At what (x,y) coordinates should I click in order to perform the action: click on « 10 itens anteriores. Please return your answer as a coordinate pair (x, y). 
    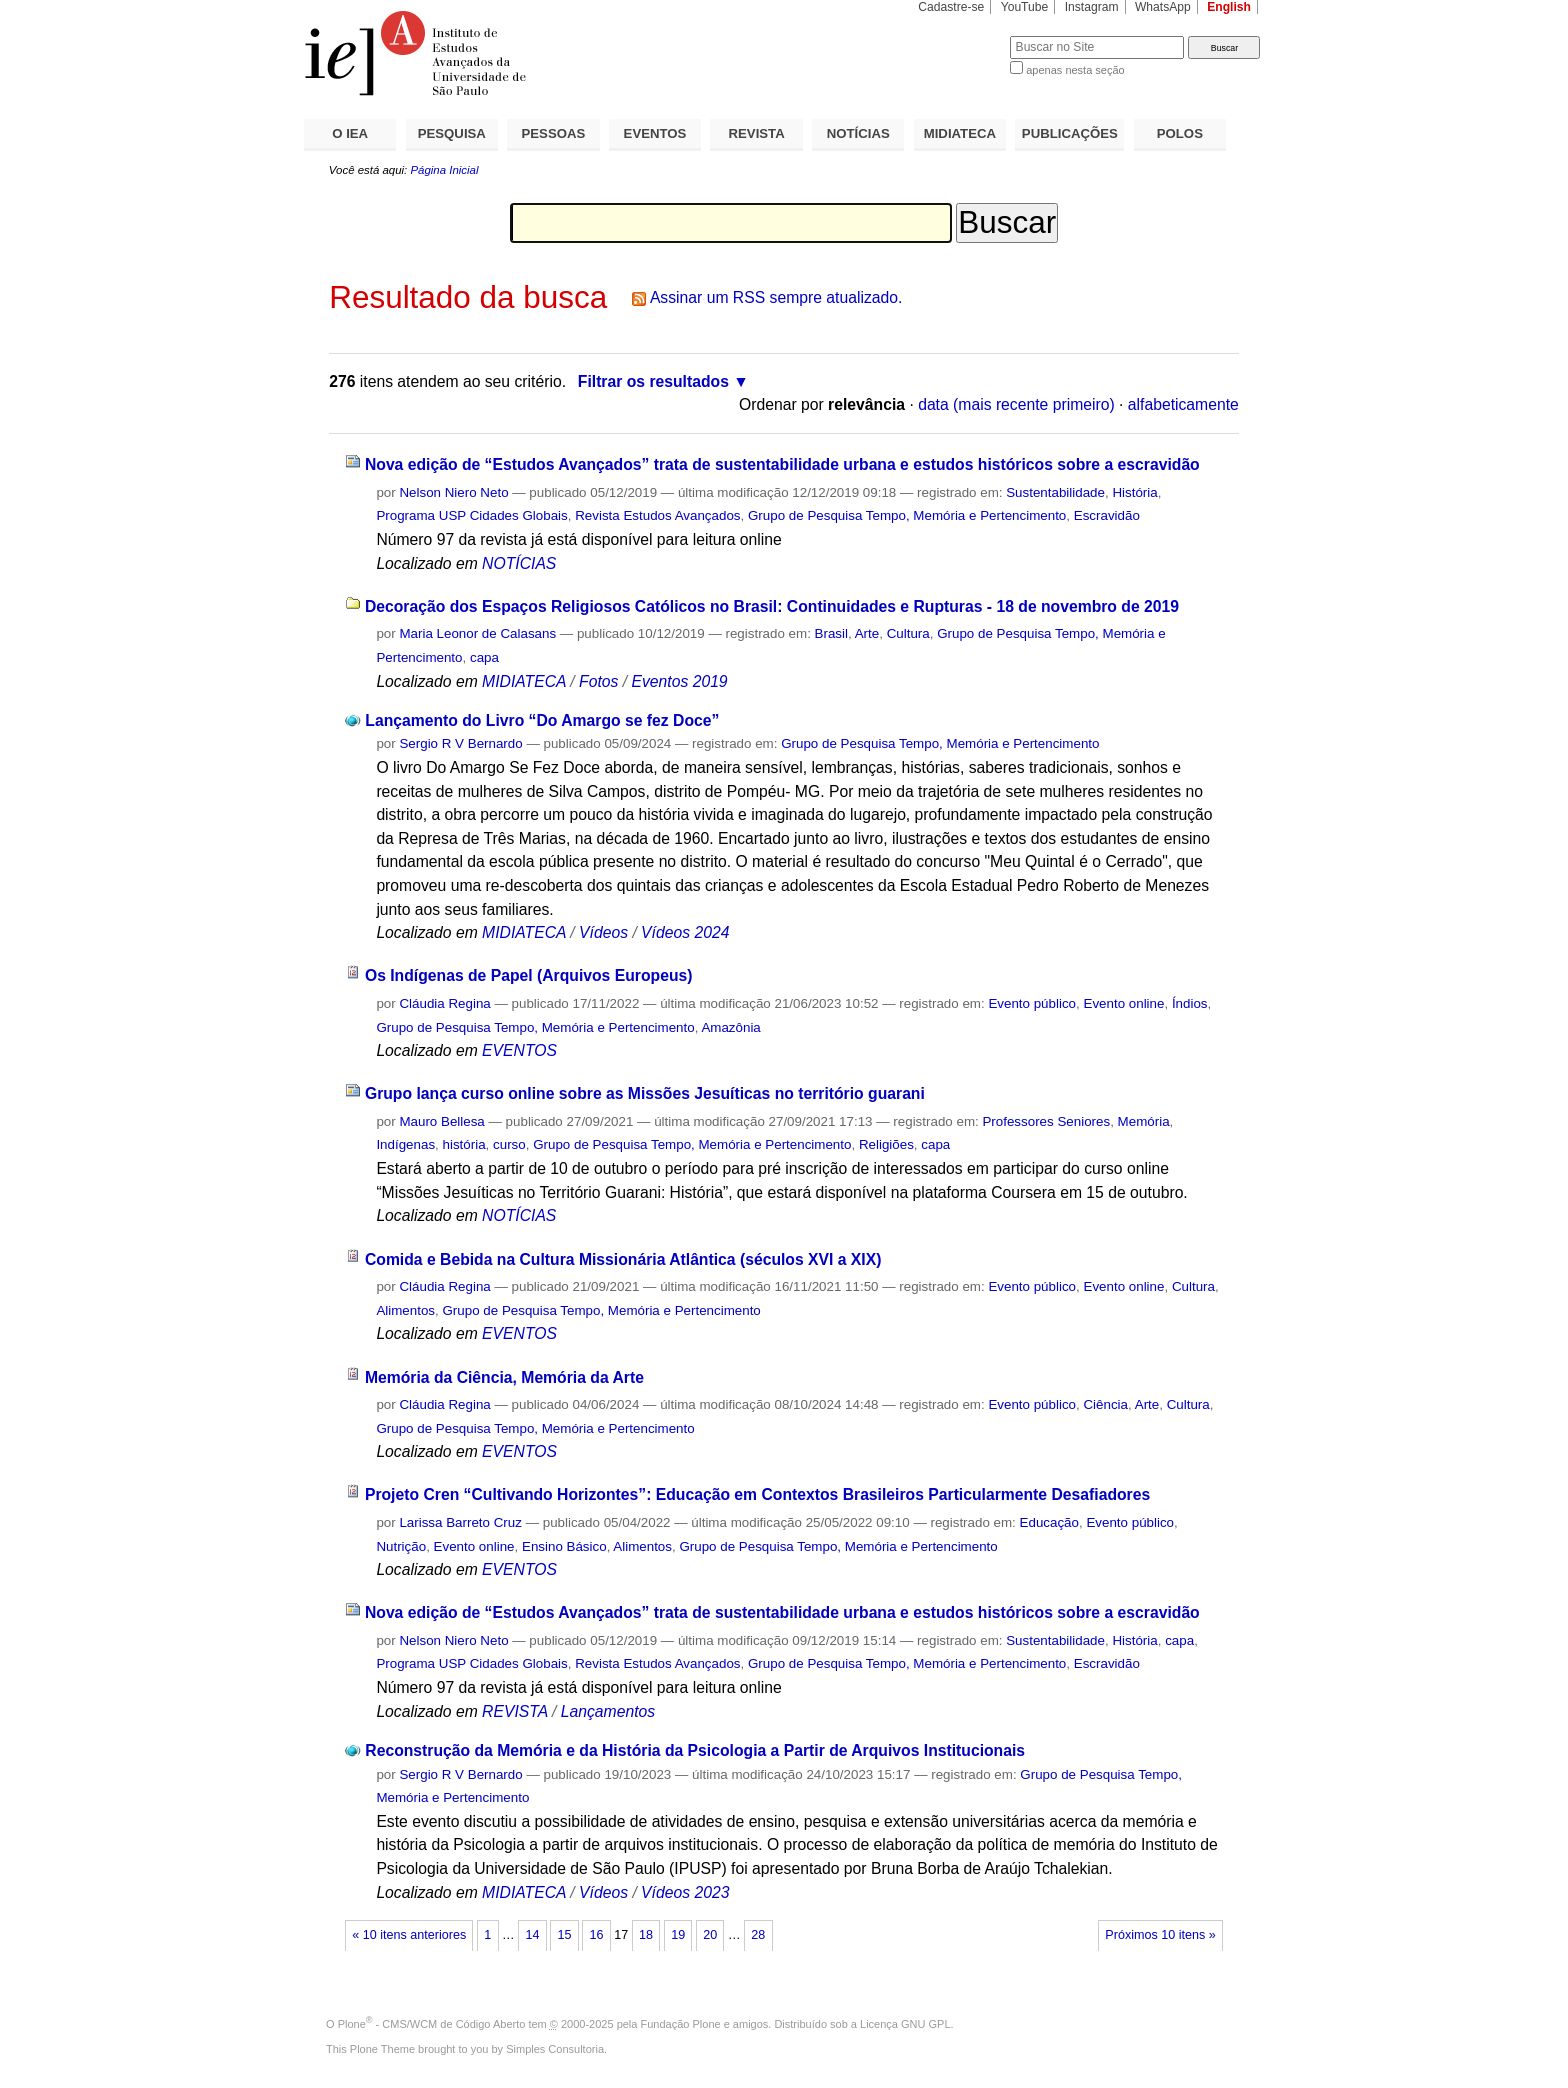
    Looking at the image, I should click on (409, 1935).